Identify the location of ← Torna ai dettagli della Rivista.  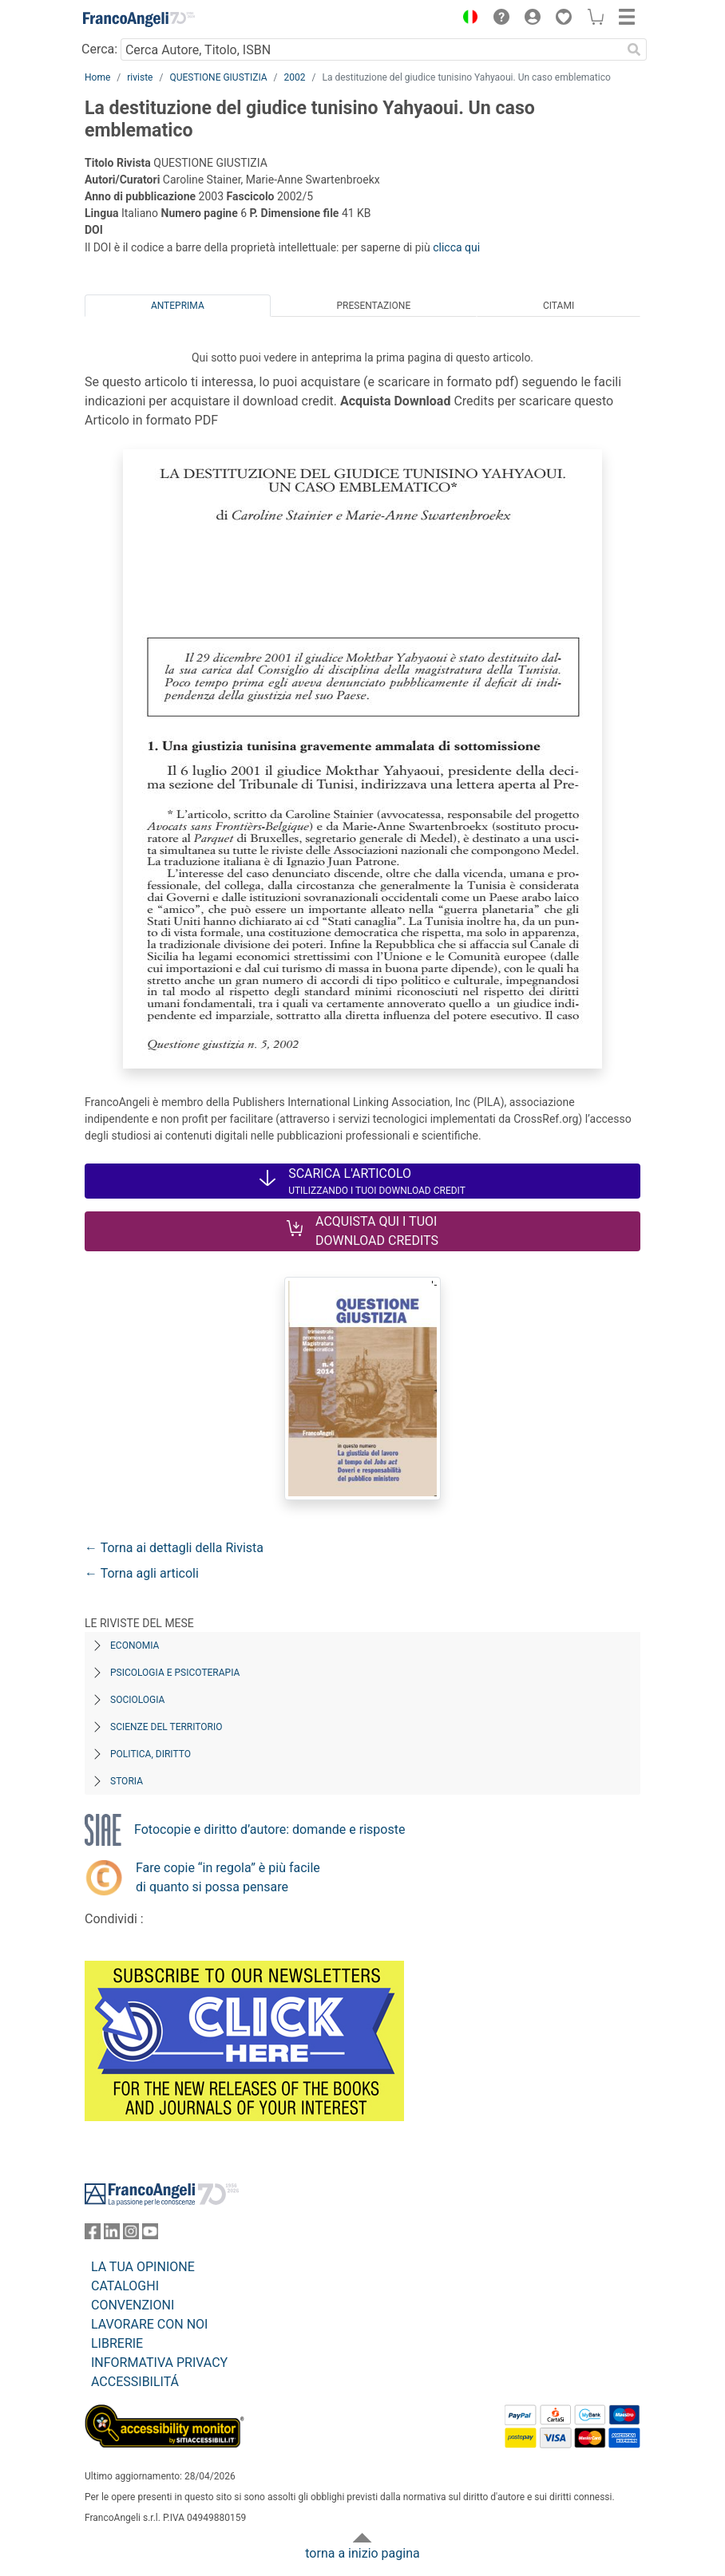
(174, 1547).